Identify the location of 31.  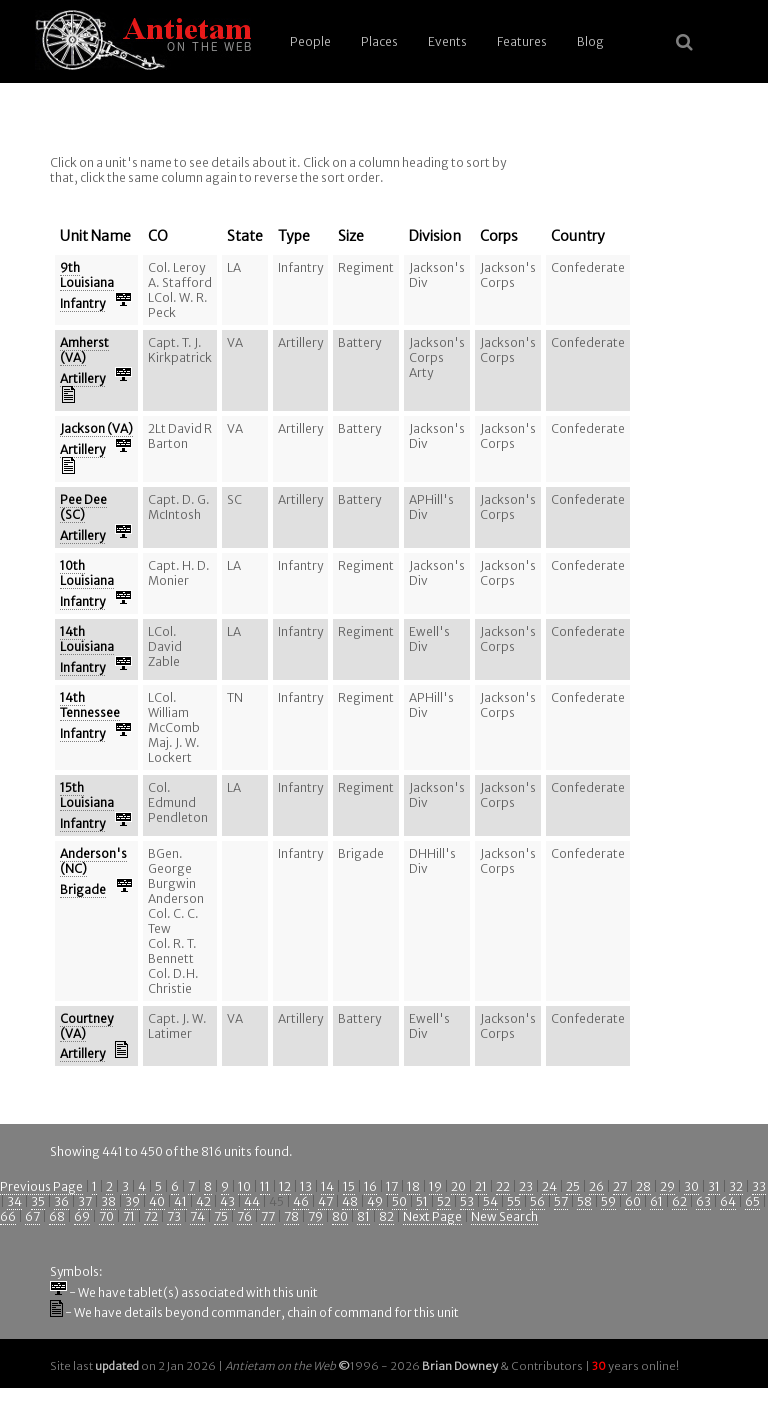
(714, 1186).